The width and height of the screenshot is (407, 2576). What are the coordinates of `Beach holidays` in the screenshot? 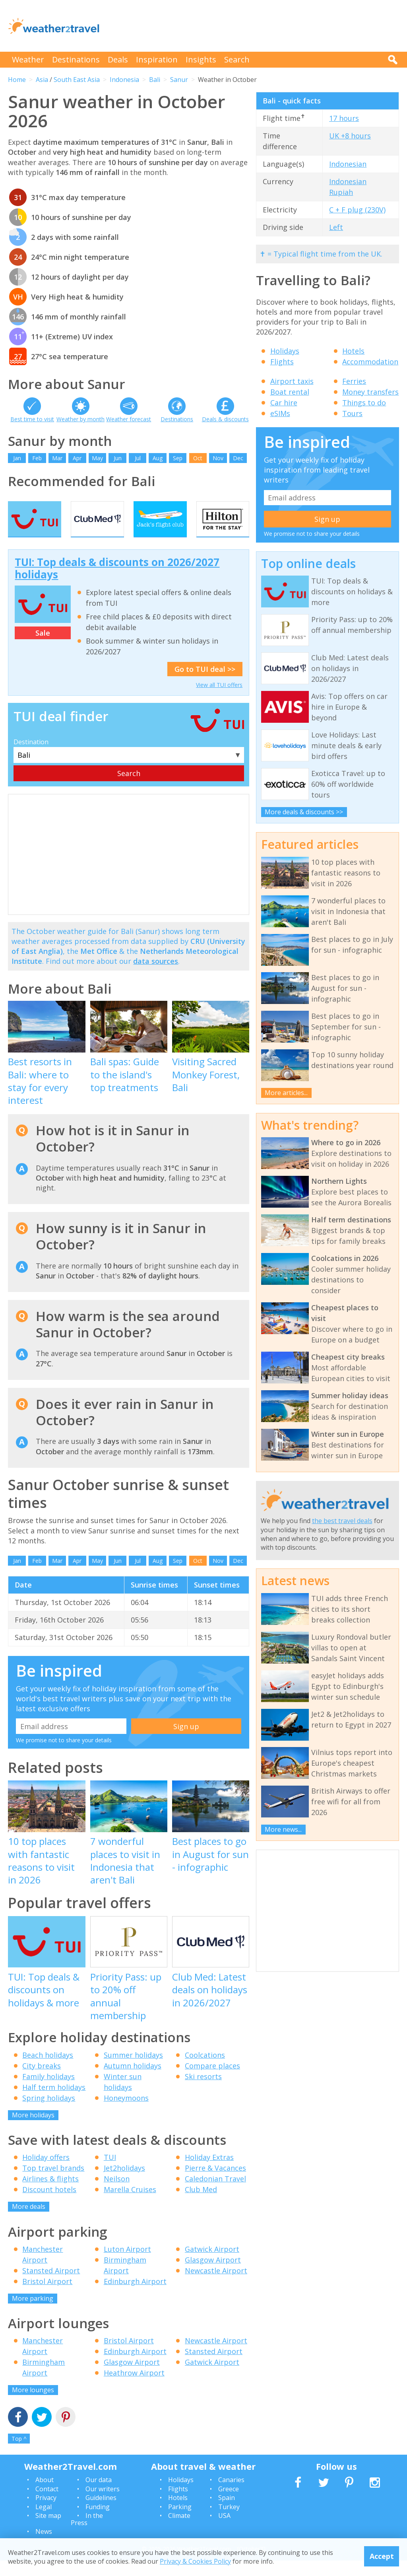 It's located at (47, 2070).